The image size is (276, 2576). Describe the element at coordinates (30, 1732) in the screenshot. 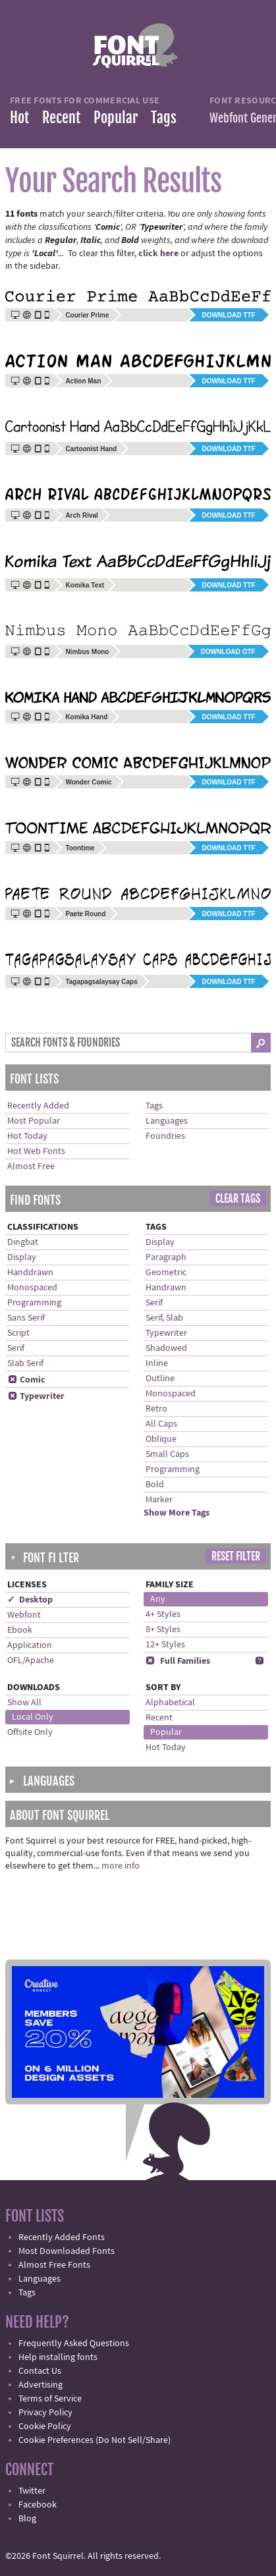

I see `Offsite Only` at that location.